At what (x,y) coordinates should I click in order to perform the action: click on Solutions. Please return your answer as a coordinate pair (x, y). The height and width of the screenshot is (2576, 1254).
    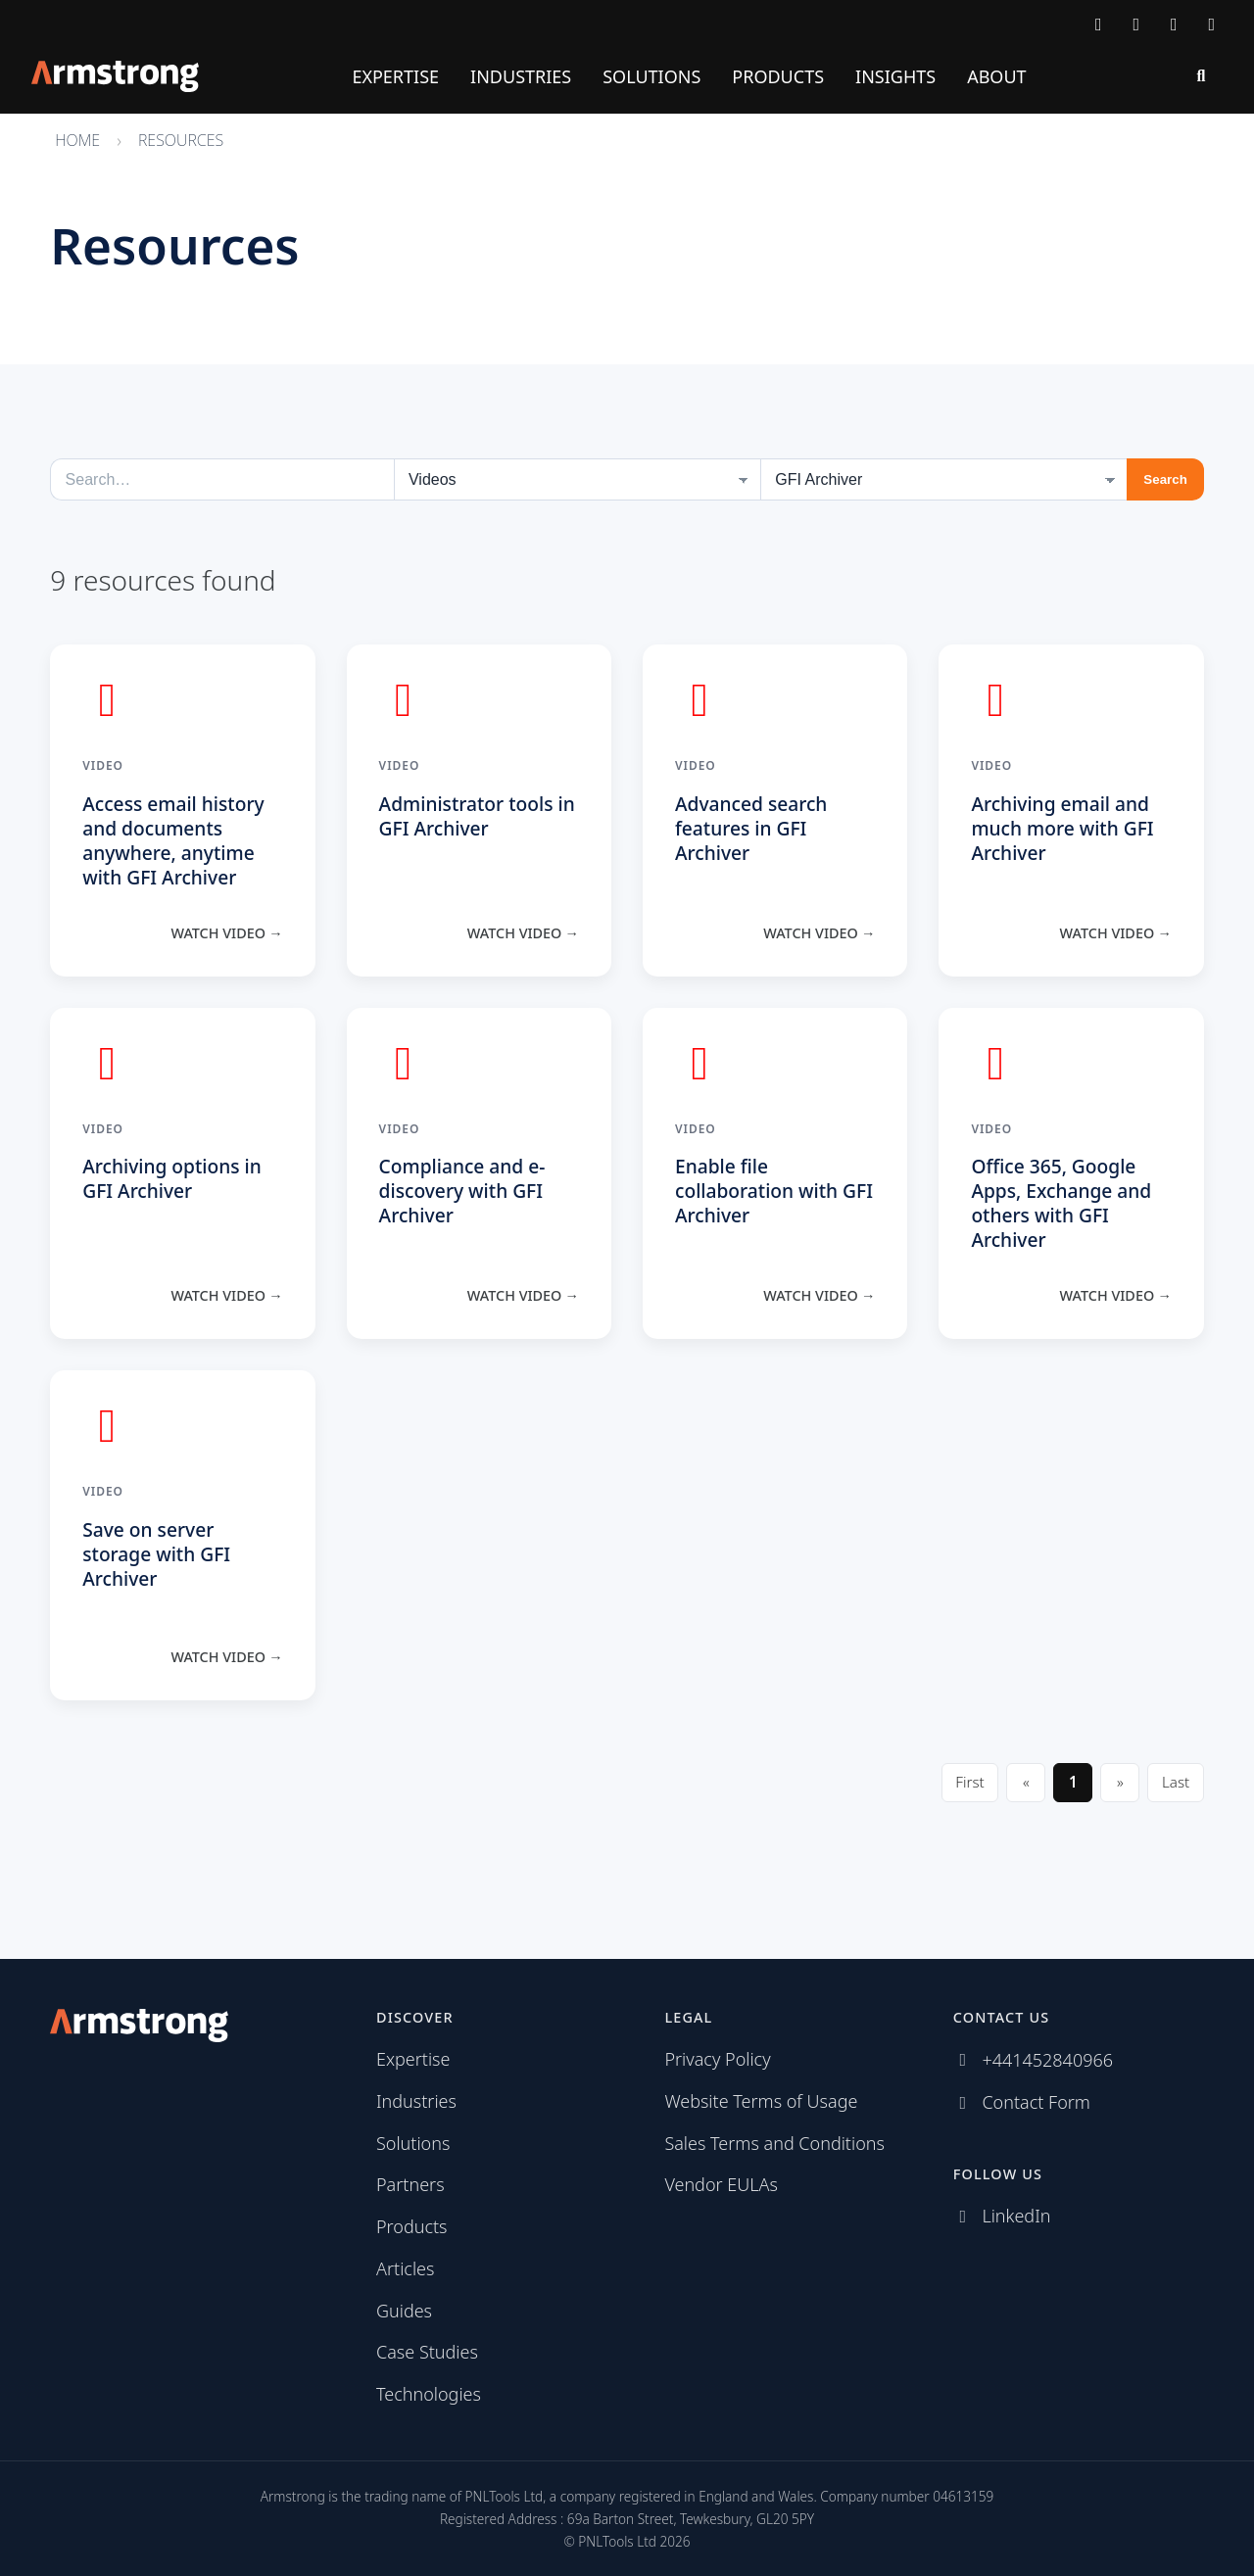
    Looking at the image, I should click on (651, 76).